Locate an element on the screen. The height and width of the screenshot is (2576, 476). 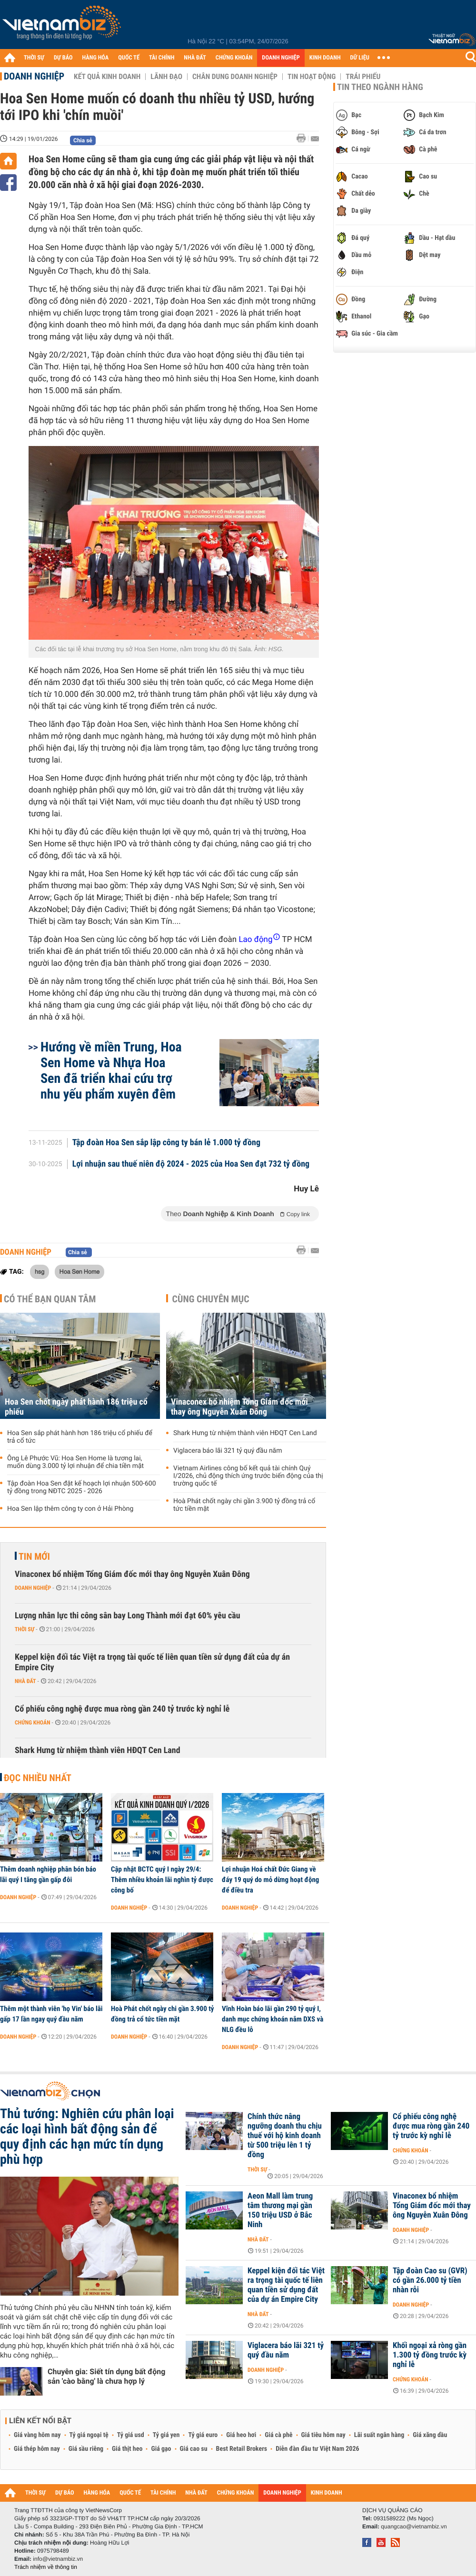
Trái phiếu is located at coordinates (363, 76).